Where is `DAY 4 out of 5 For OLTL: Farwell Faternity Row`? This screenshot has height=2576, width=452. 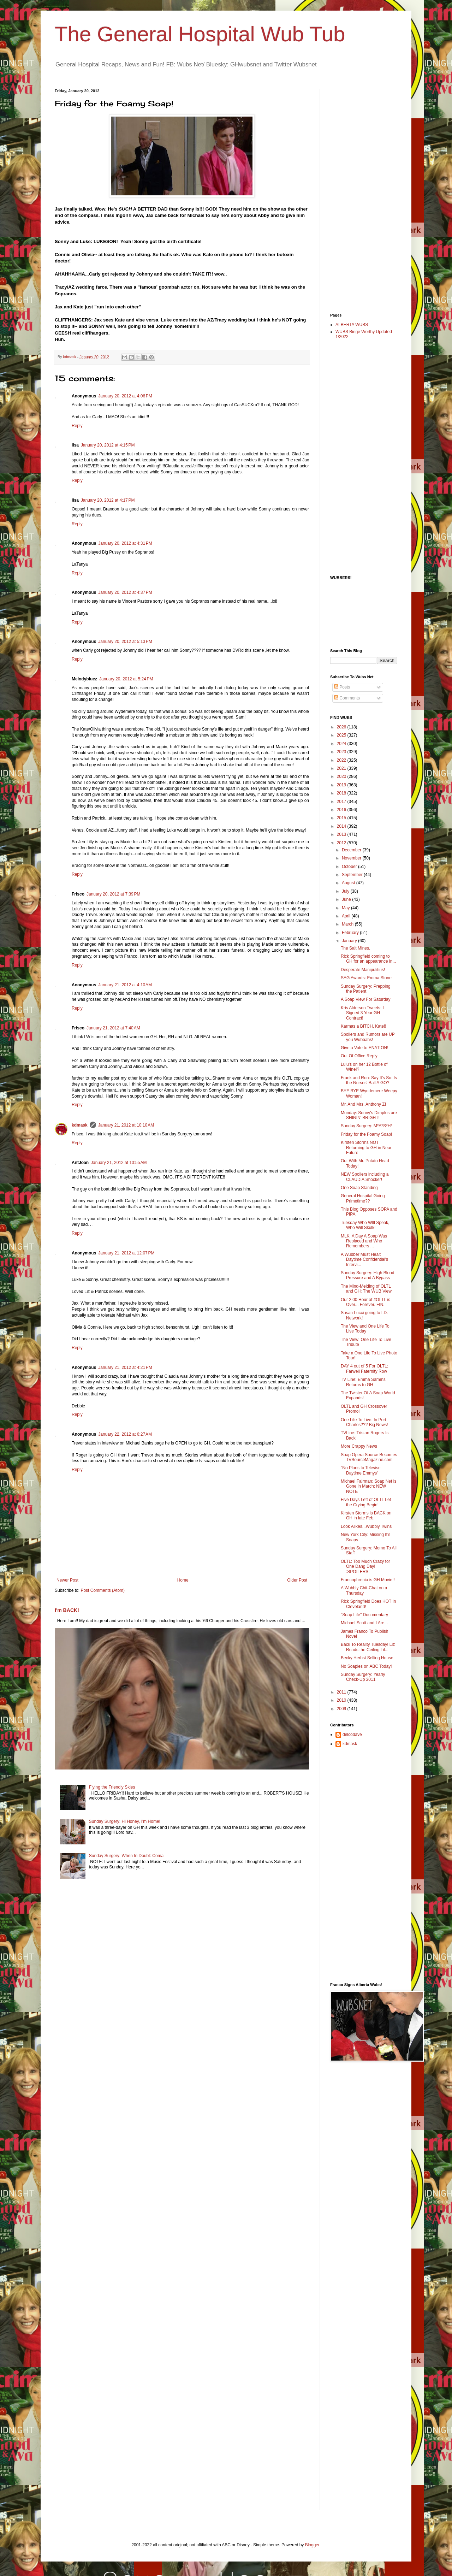
DAY 4 out of 5 For OLTL: Farwell Faternity Row is located at coordinates (364, 1368).